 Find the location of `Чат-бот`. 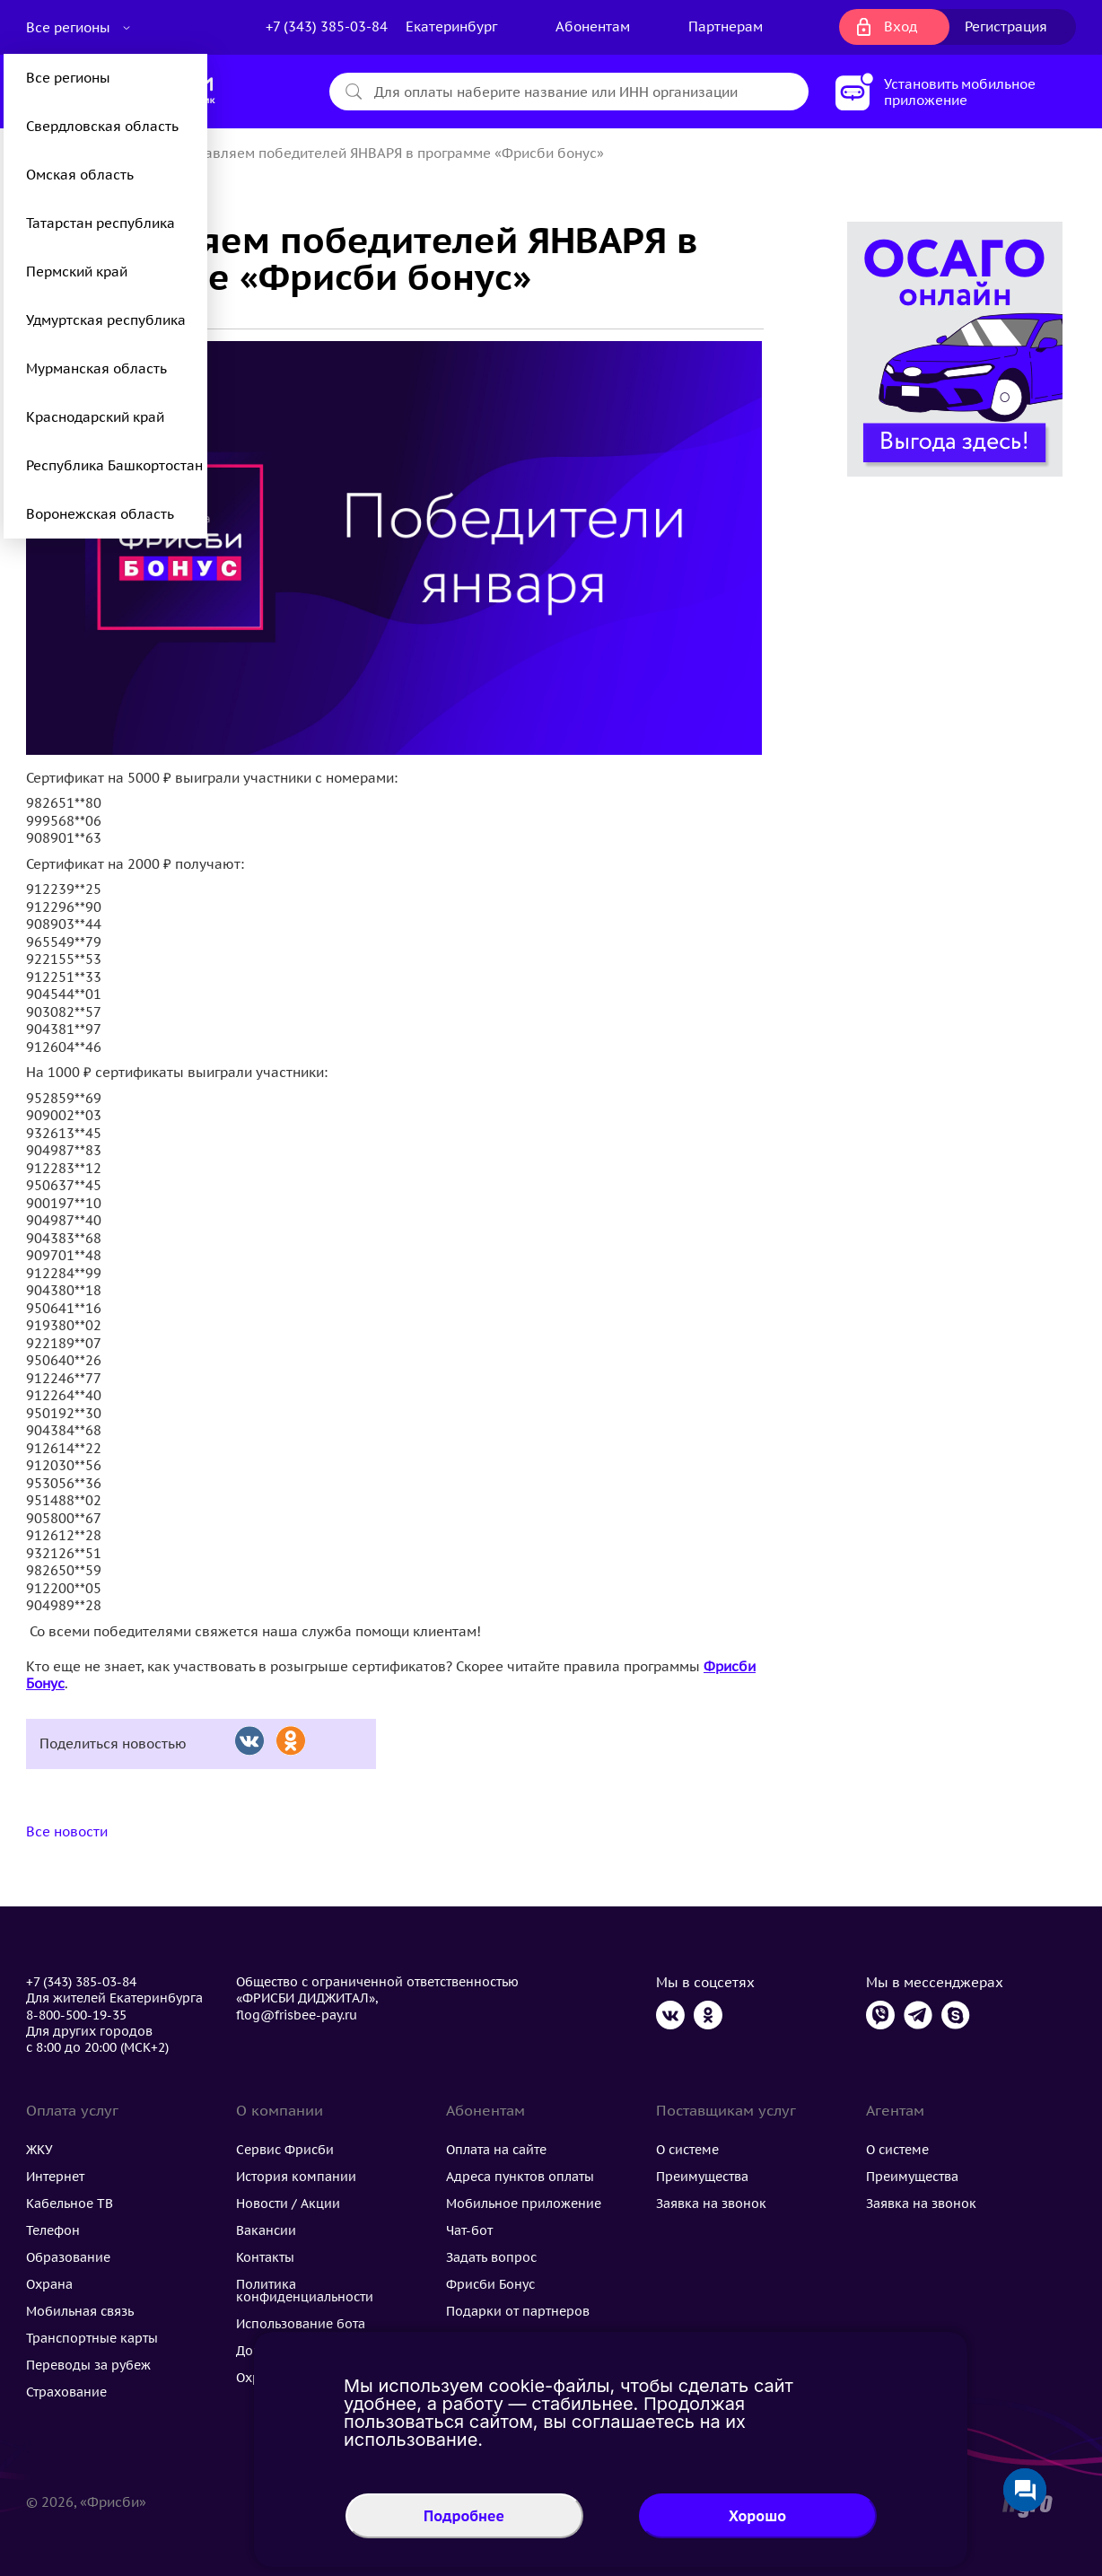

Чат-бот is located at coordinates (469, 2230).